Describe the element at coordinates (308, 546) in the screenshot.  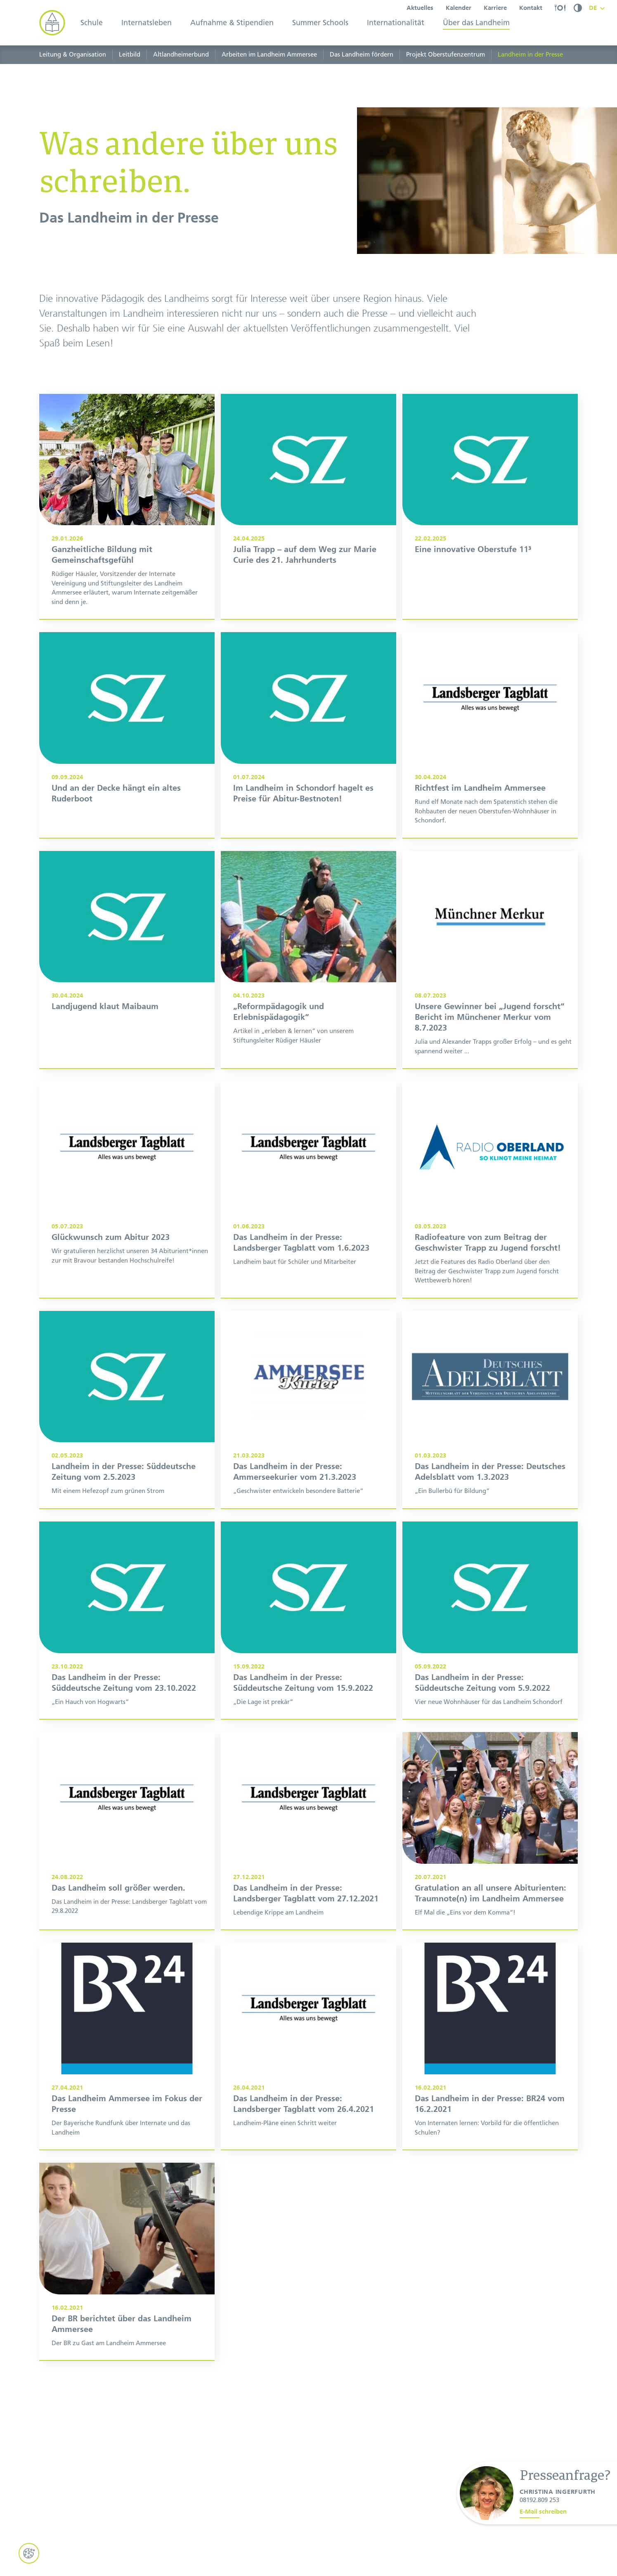
I see `[Julia Trapp – auf dem Weg zur Marie Curie des 21. Jahrhunderts]` at that location.